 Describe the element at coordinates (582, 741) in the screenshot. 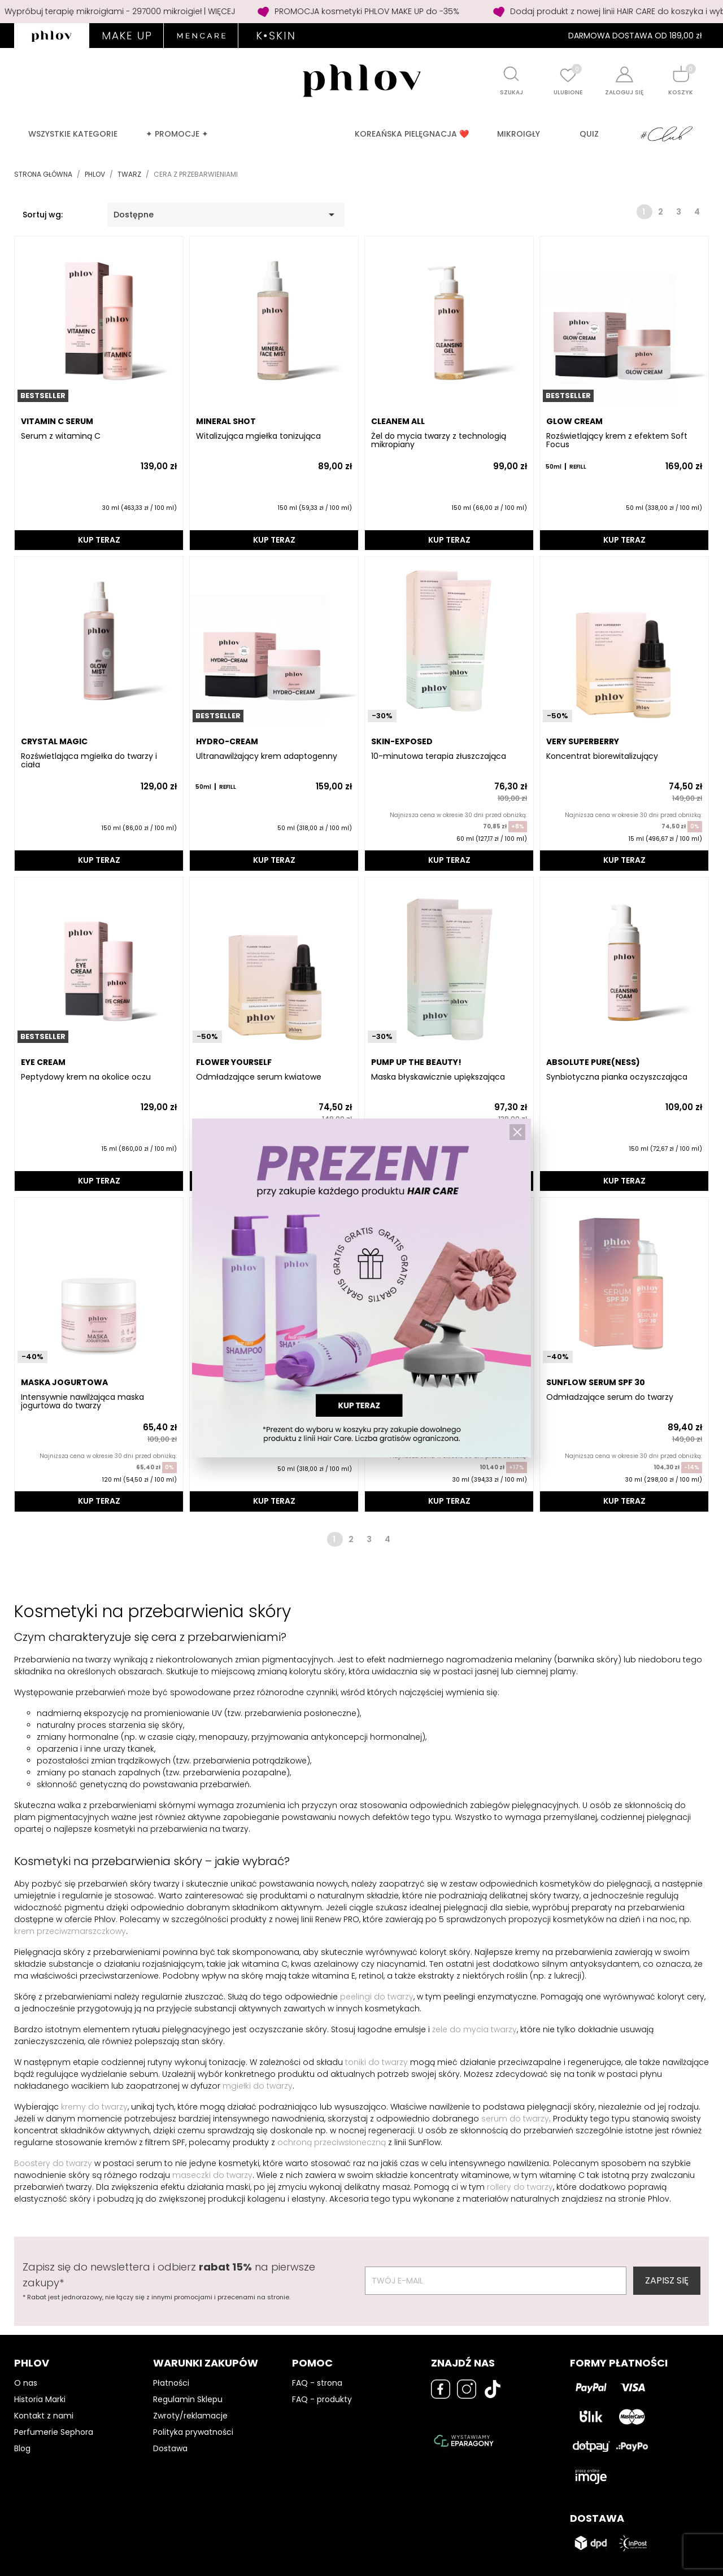

I see `VERY SUPERBERRY` at that location.